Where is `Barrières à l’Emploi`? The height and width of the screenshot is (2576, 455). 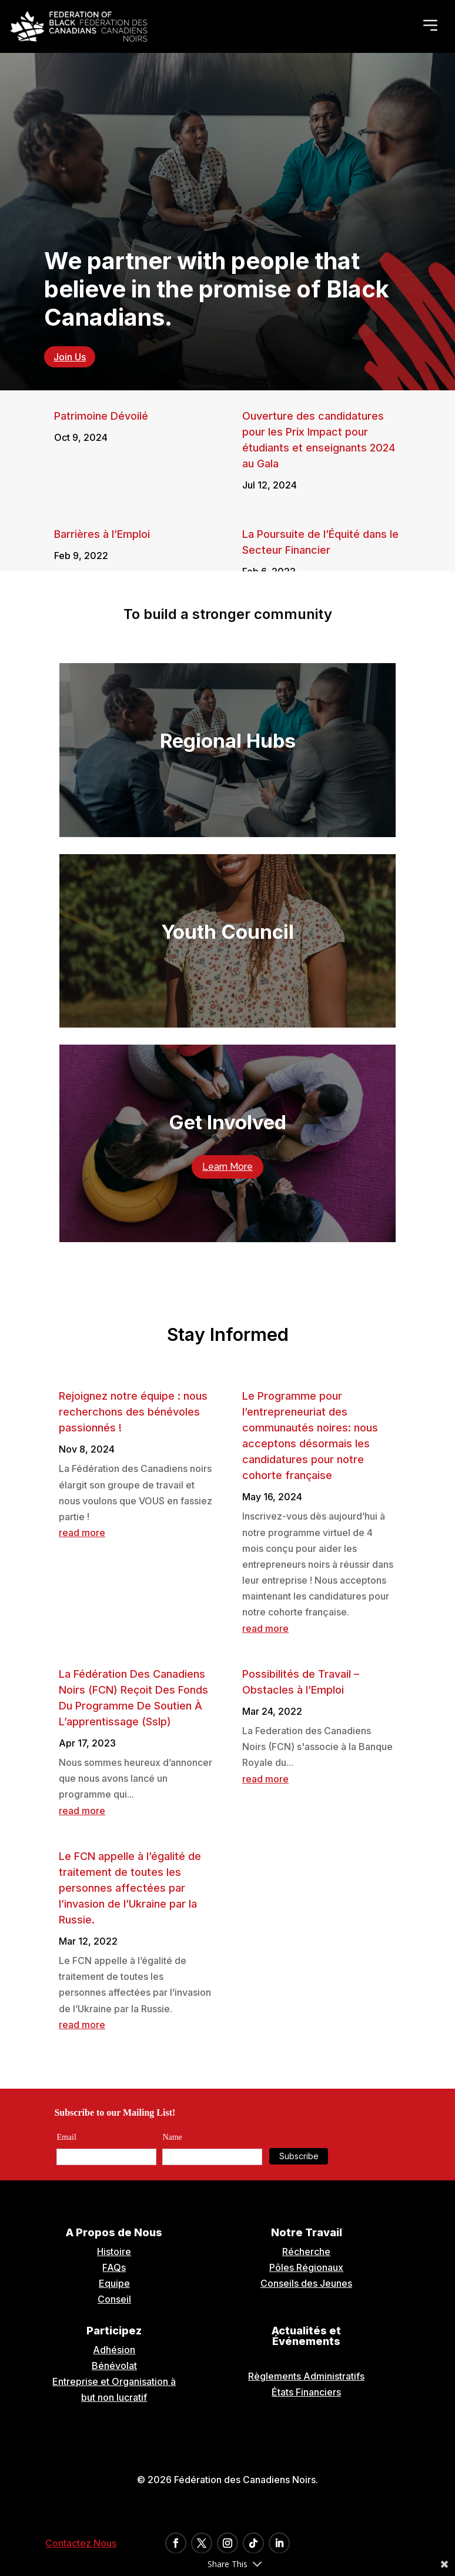 Barrières à l’Emploi is located at coordinates (102, 534).